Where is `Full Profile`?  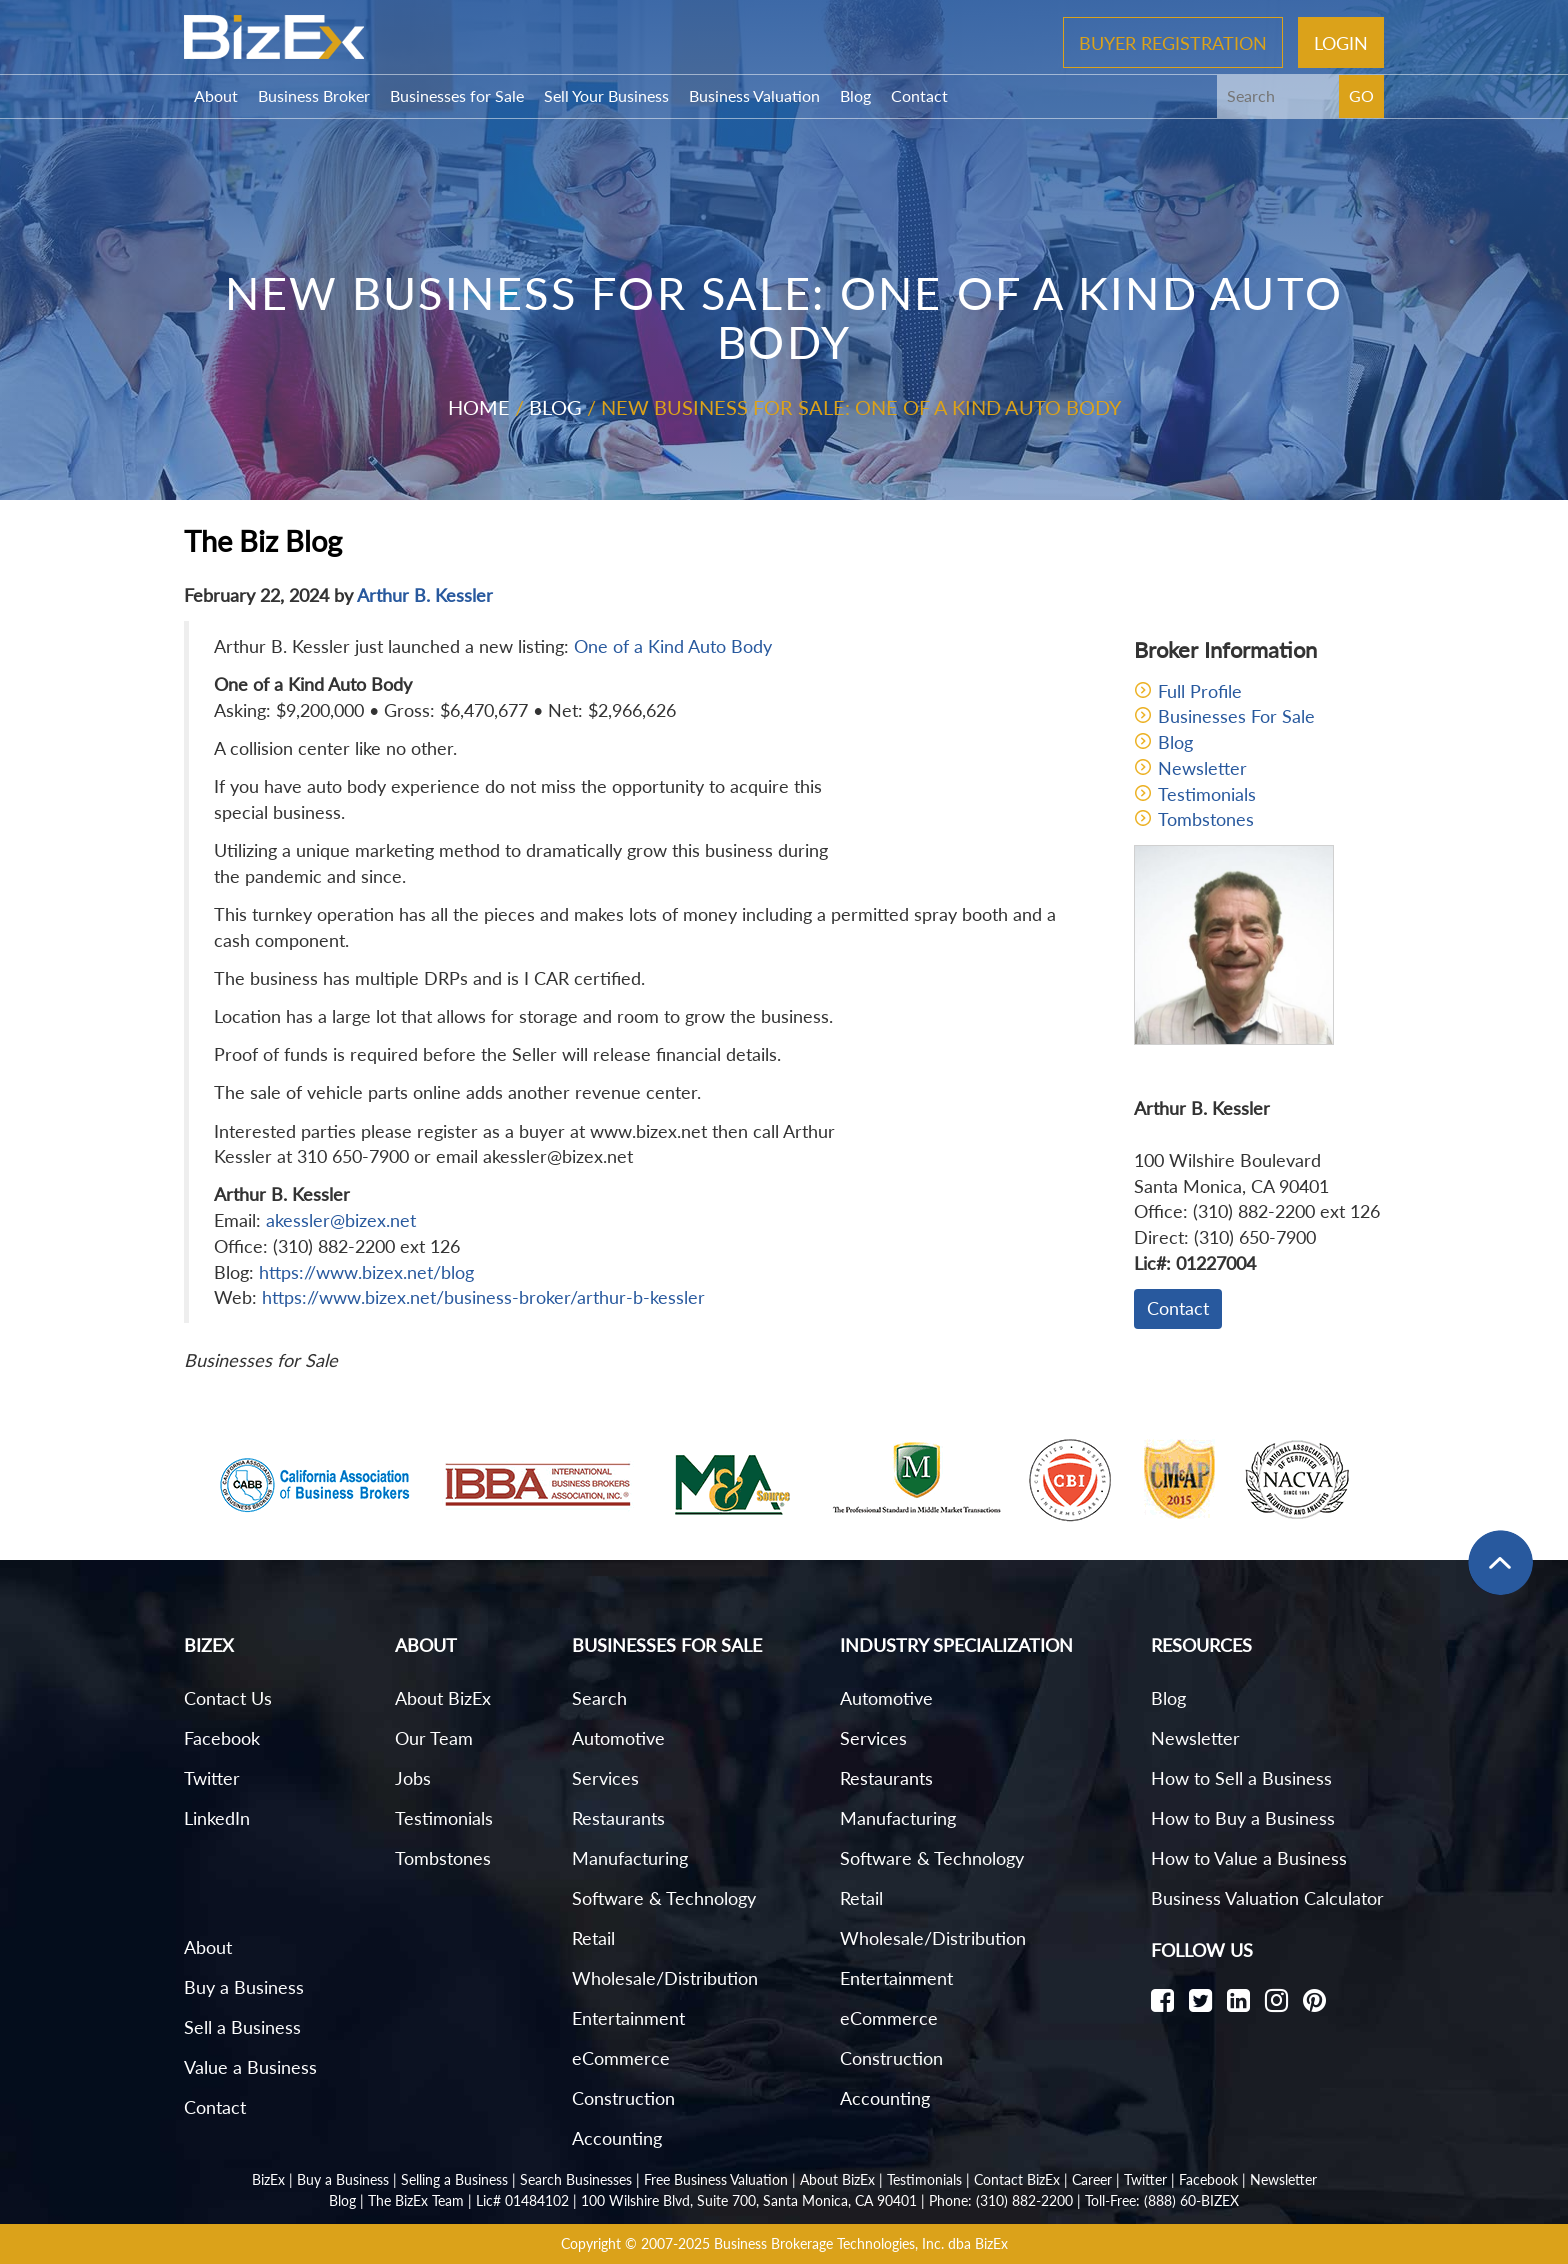
Full Profile is located at coordinates (1200, 691).